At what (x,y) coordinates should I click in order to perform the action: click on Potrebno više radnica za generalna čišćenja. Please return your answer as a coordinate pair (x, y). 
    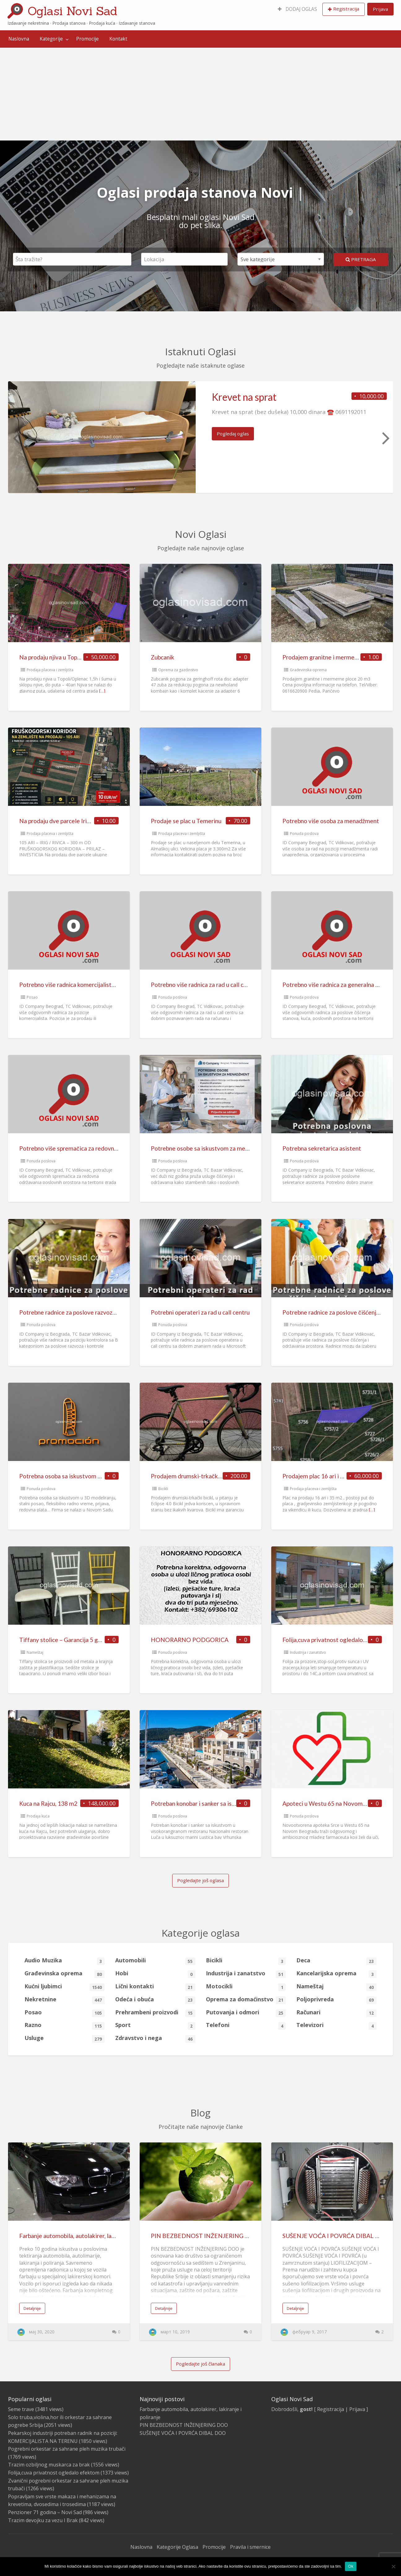
    Looking at the image, I should click on (339, 984).